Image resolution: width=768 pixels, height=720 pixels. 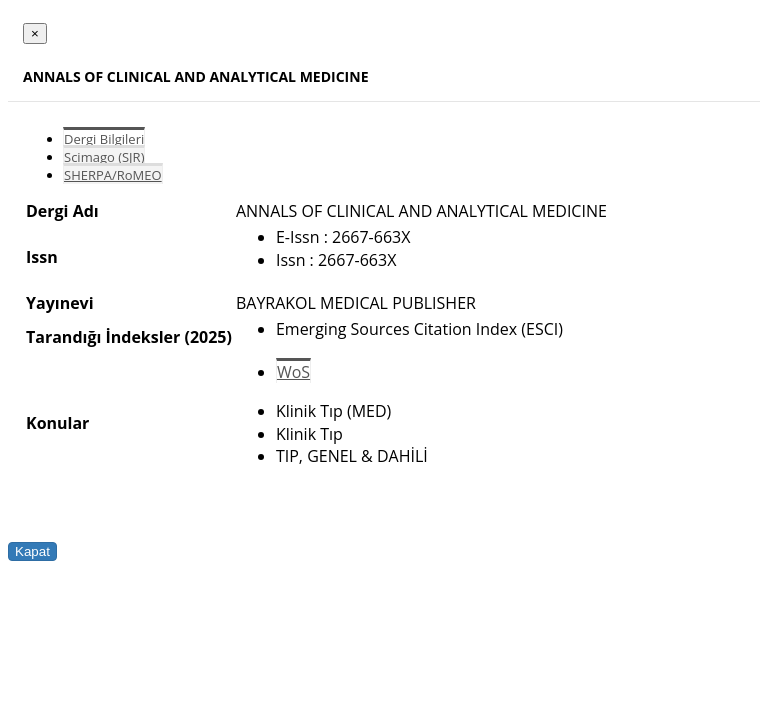 I want to click on SHERPA/RoMEO, so click(x=113, y=175).